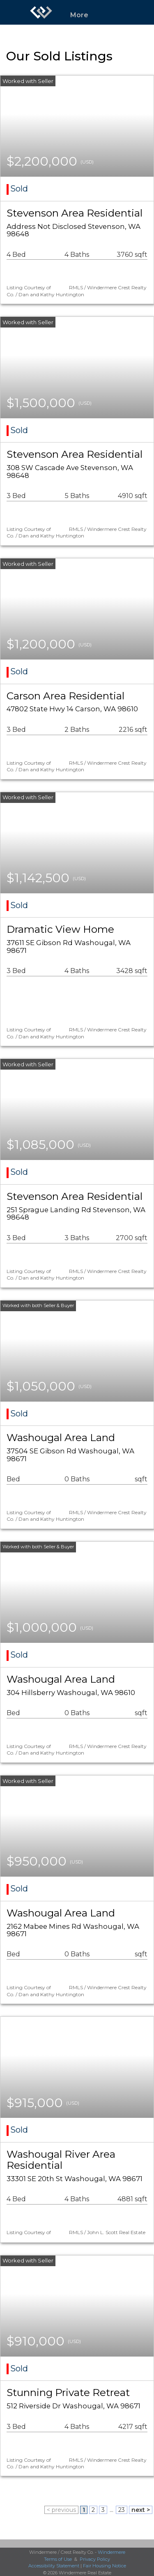 This screenshot has height=2576, width=154. I want to click on 23, so click(121, 2510).